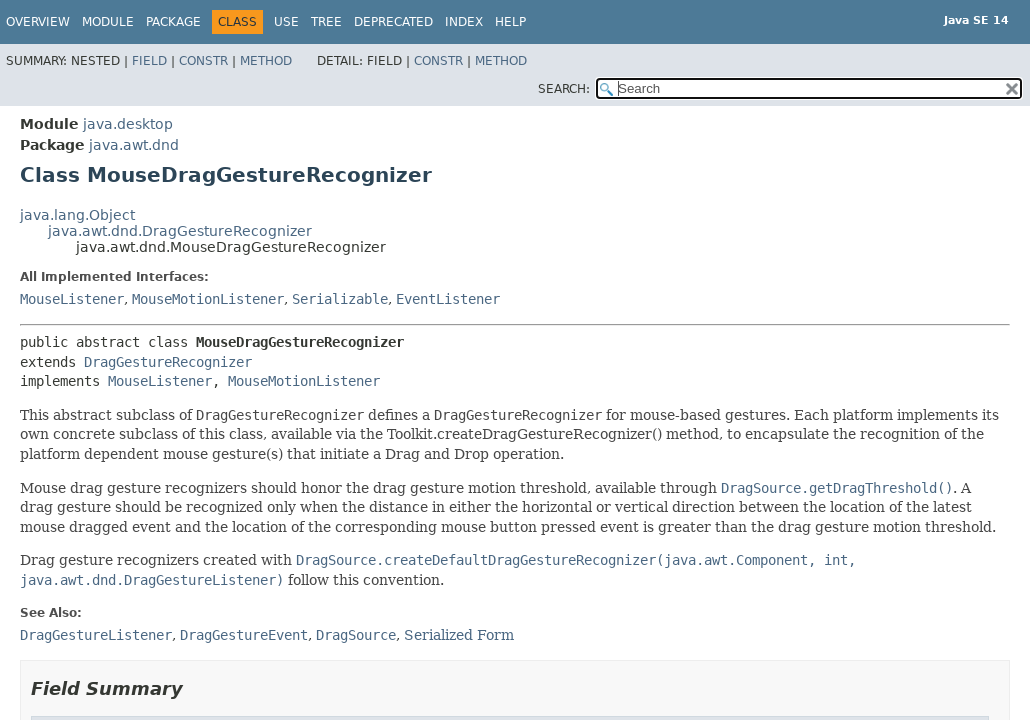  I want to click on MouseListener, so click(72, 299).